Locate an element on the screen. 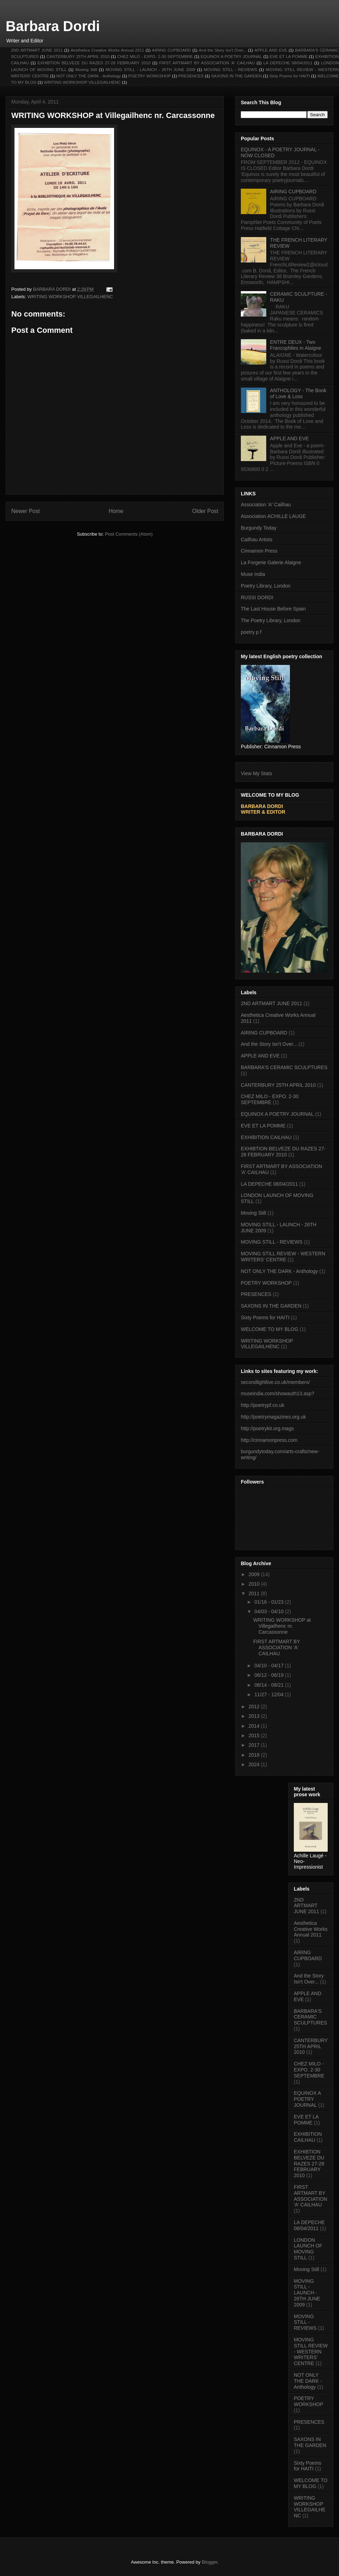 This screenshot has height=2576, width=339. PRESENCES is located at coordinates (191, 75).